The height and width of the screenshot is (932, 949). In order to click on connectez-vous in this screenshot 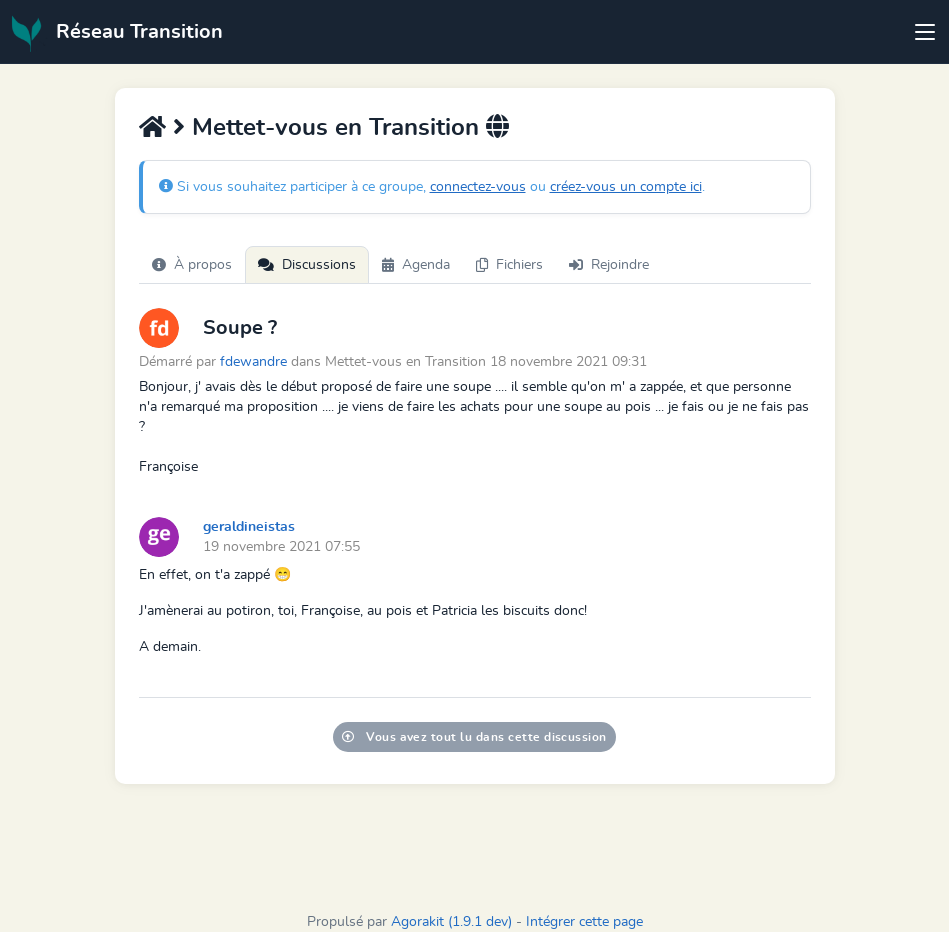, I will do `click(478, 187)`.